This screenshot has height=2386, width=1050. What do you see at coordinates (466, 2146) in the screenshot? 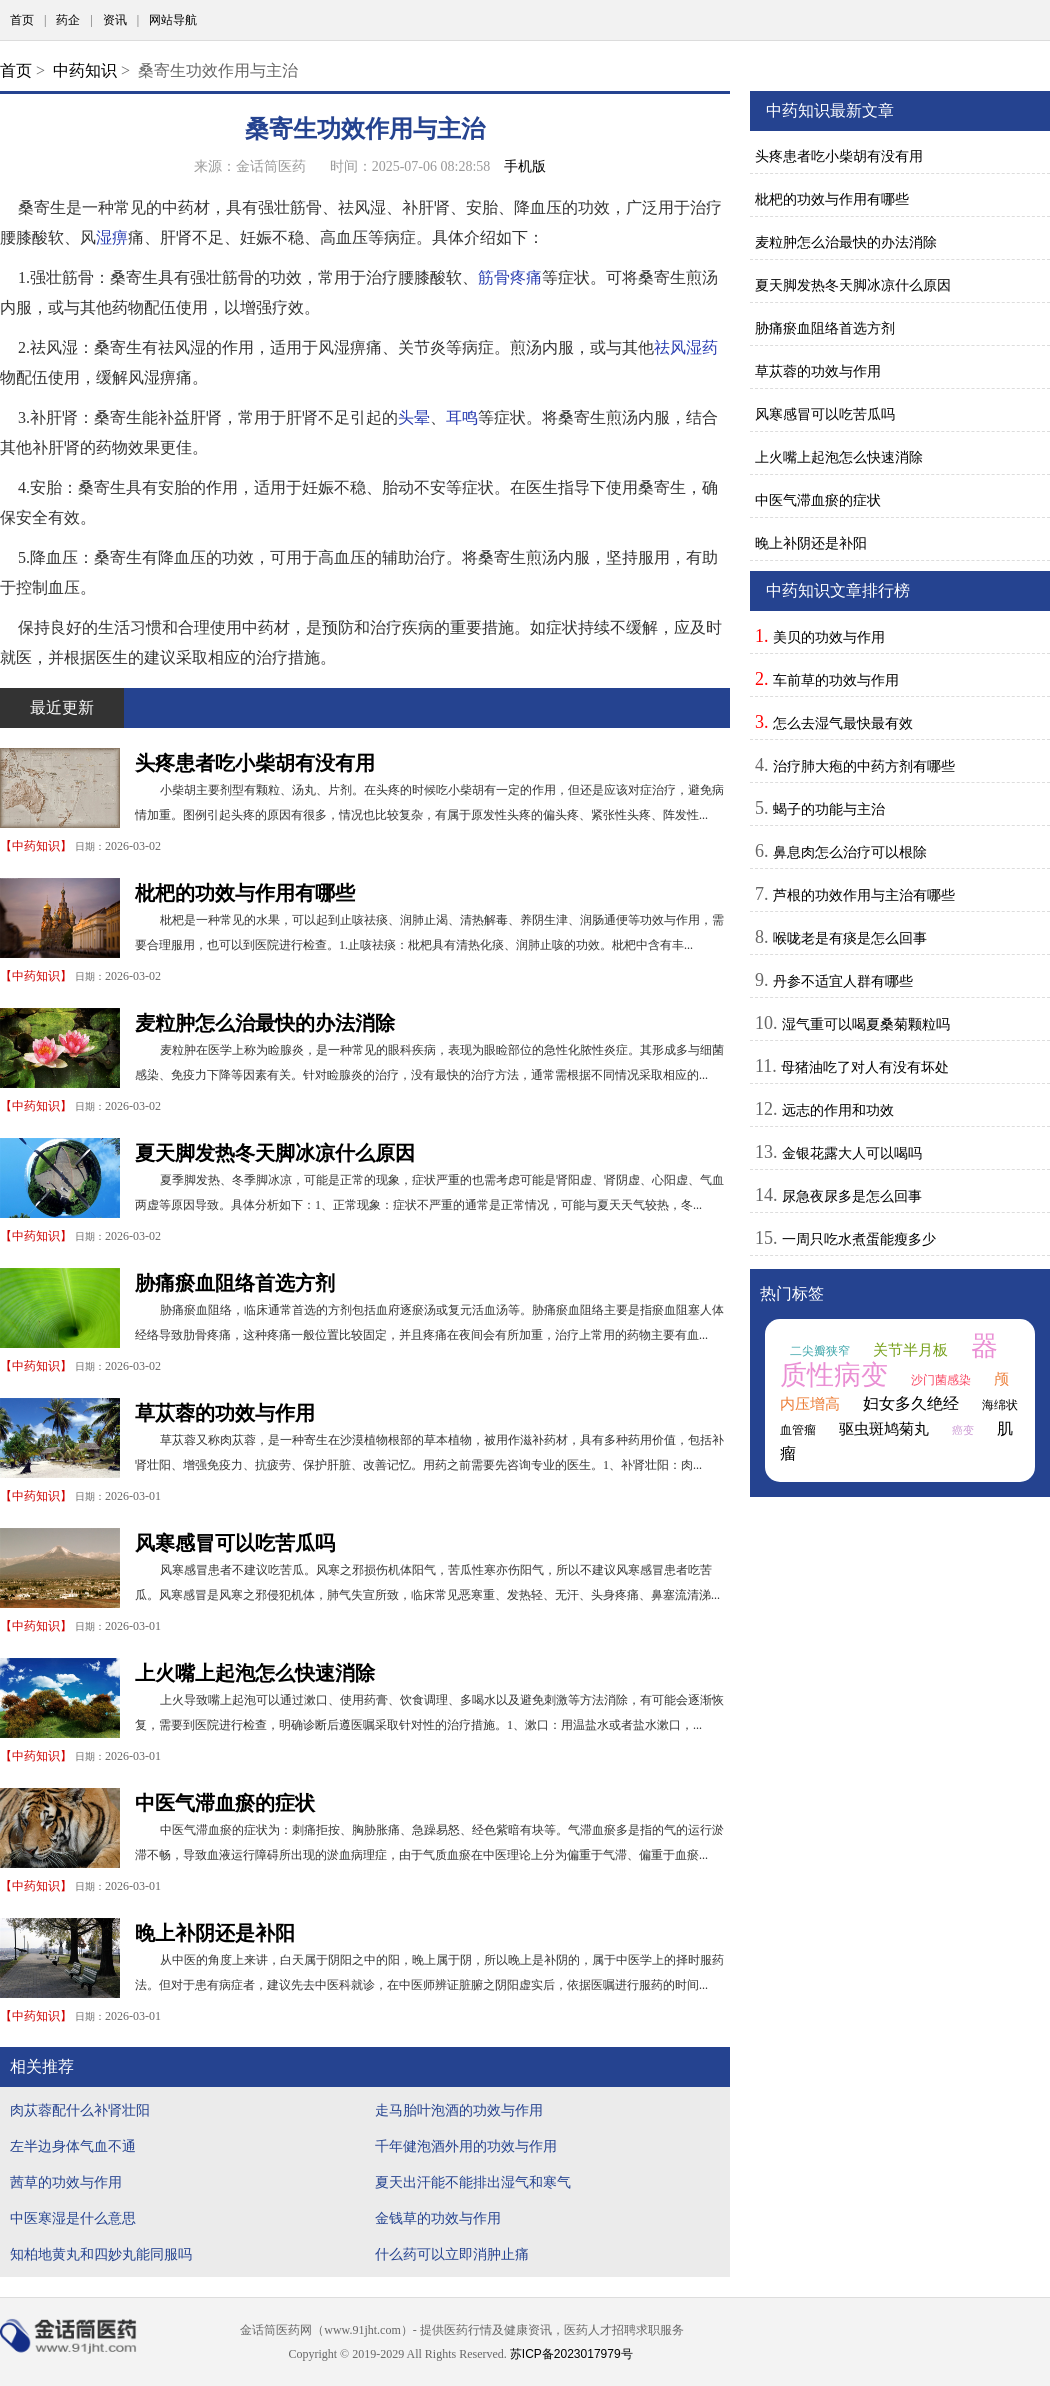
I see `千年健泡酒外用的功效与作用` at bounding box center [466, 2146].